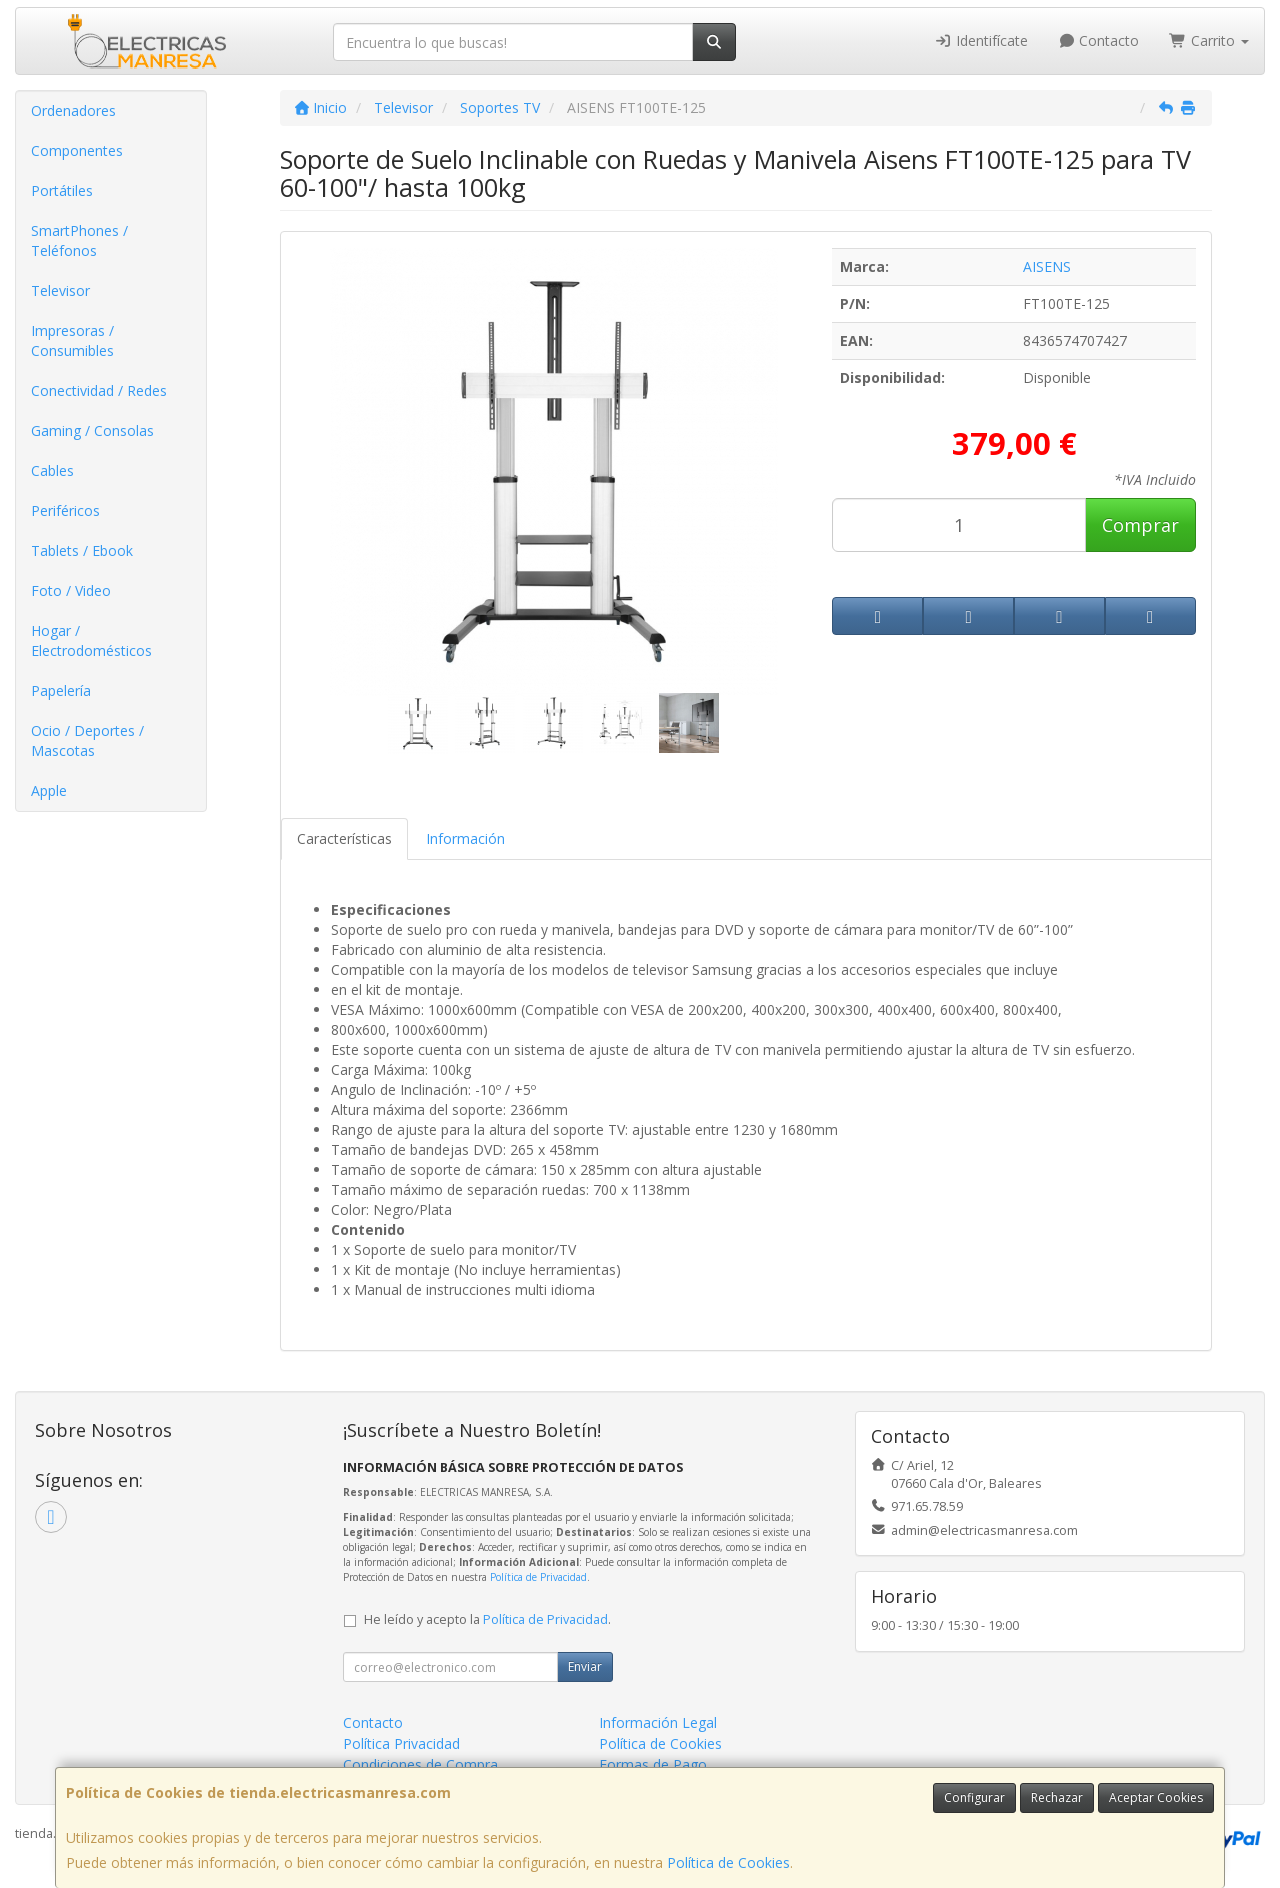  I want to click on Política de Cookies, so click(728, 1862).